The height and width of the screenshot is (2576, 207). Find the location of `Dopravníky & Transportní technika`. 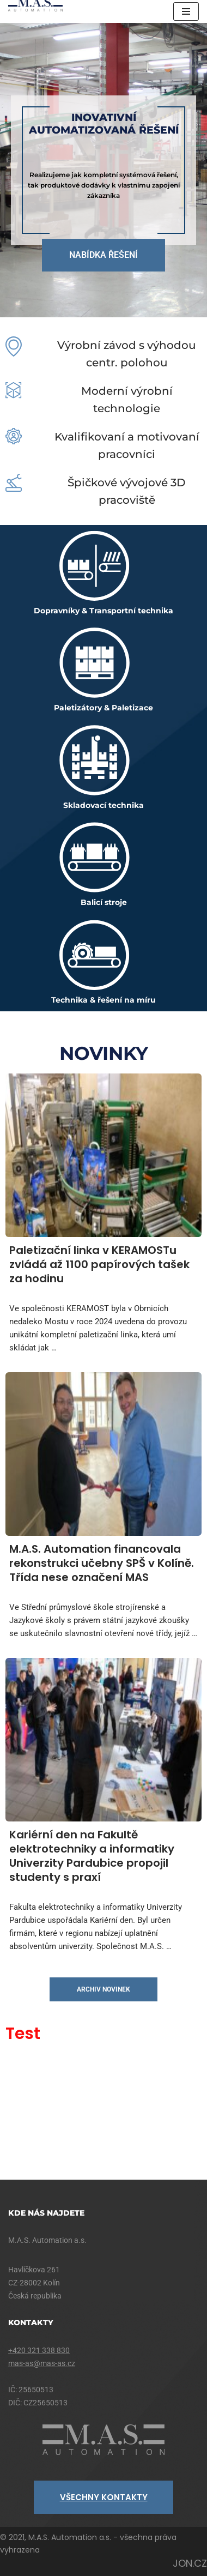

Dopravníky & Transportní technika is located at coordinates (103, 611).